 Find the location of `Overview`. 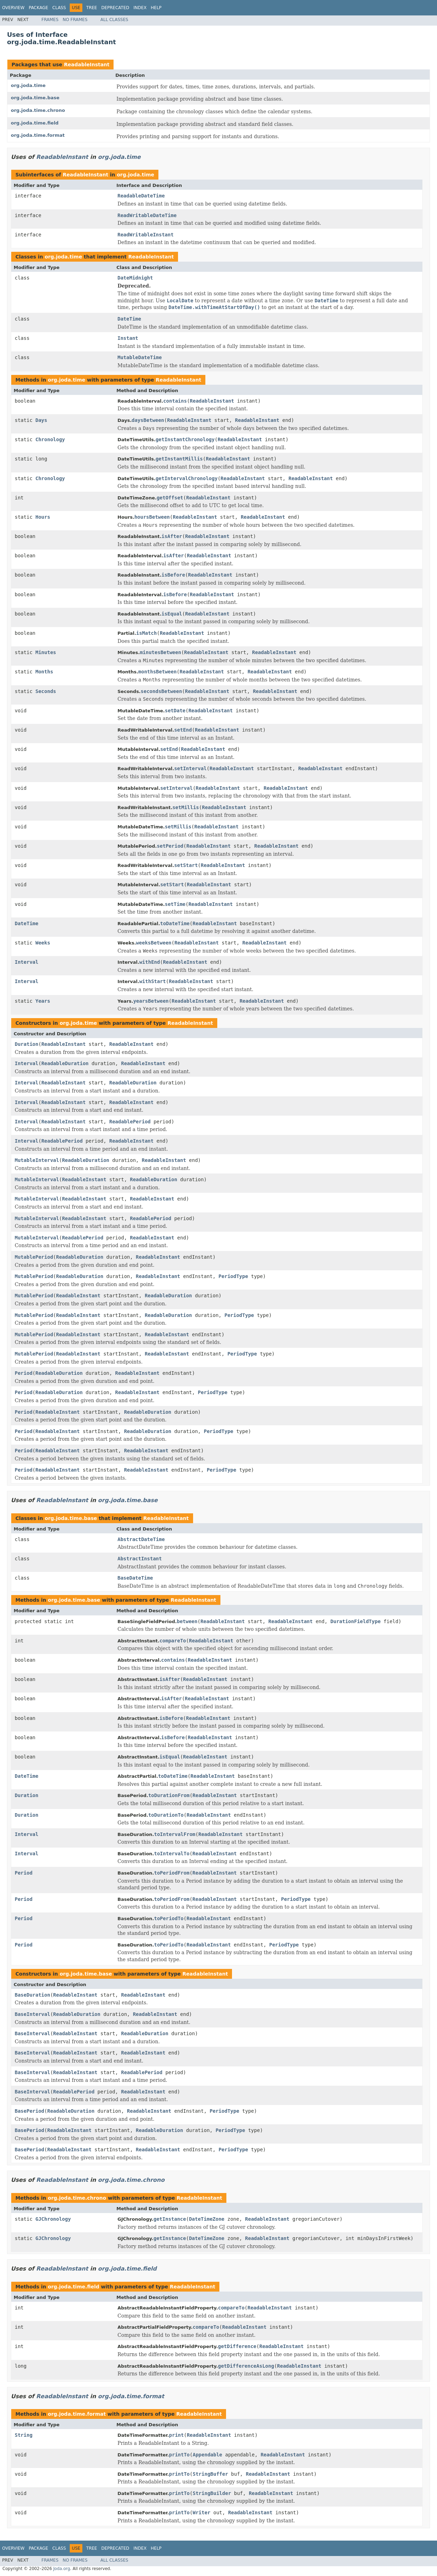

Overview is located at coordinates (13, 7).